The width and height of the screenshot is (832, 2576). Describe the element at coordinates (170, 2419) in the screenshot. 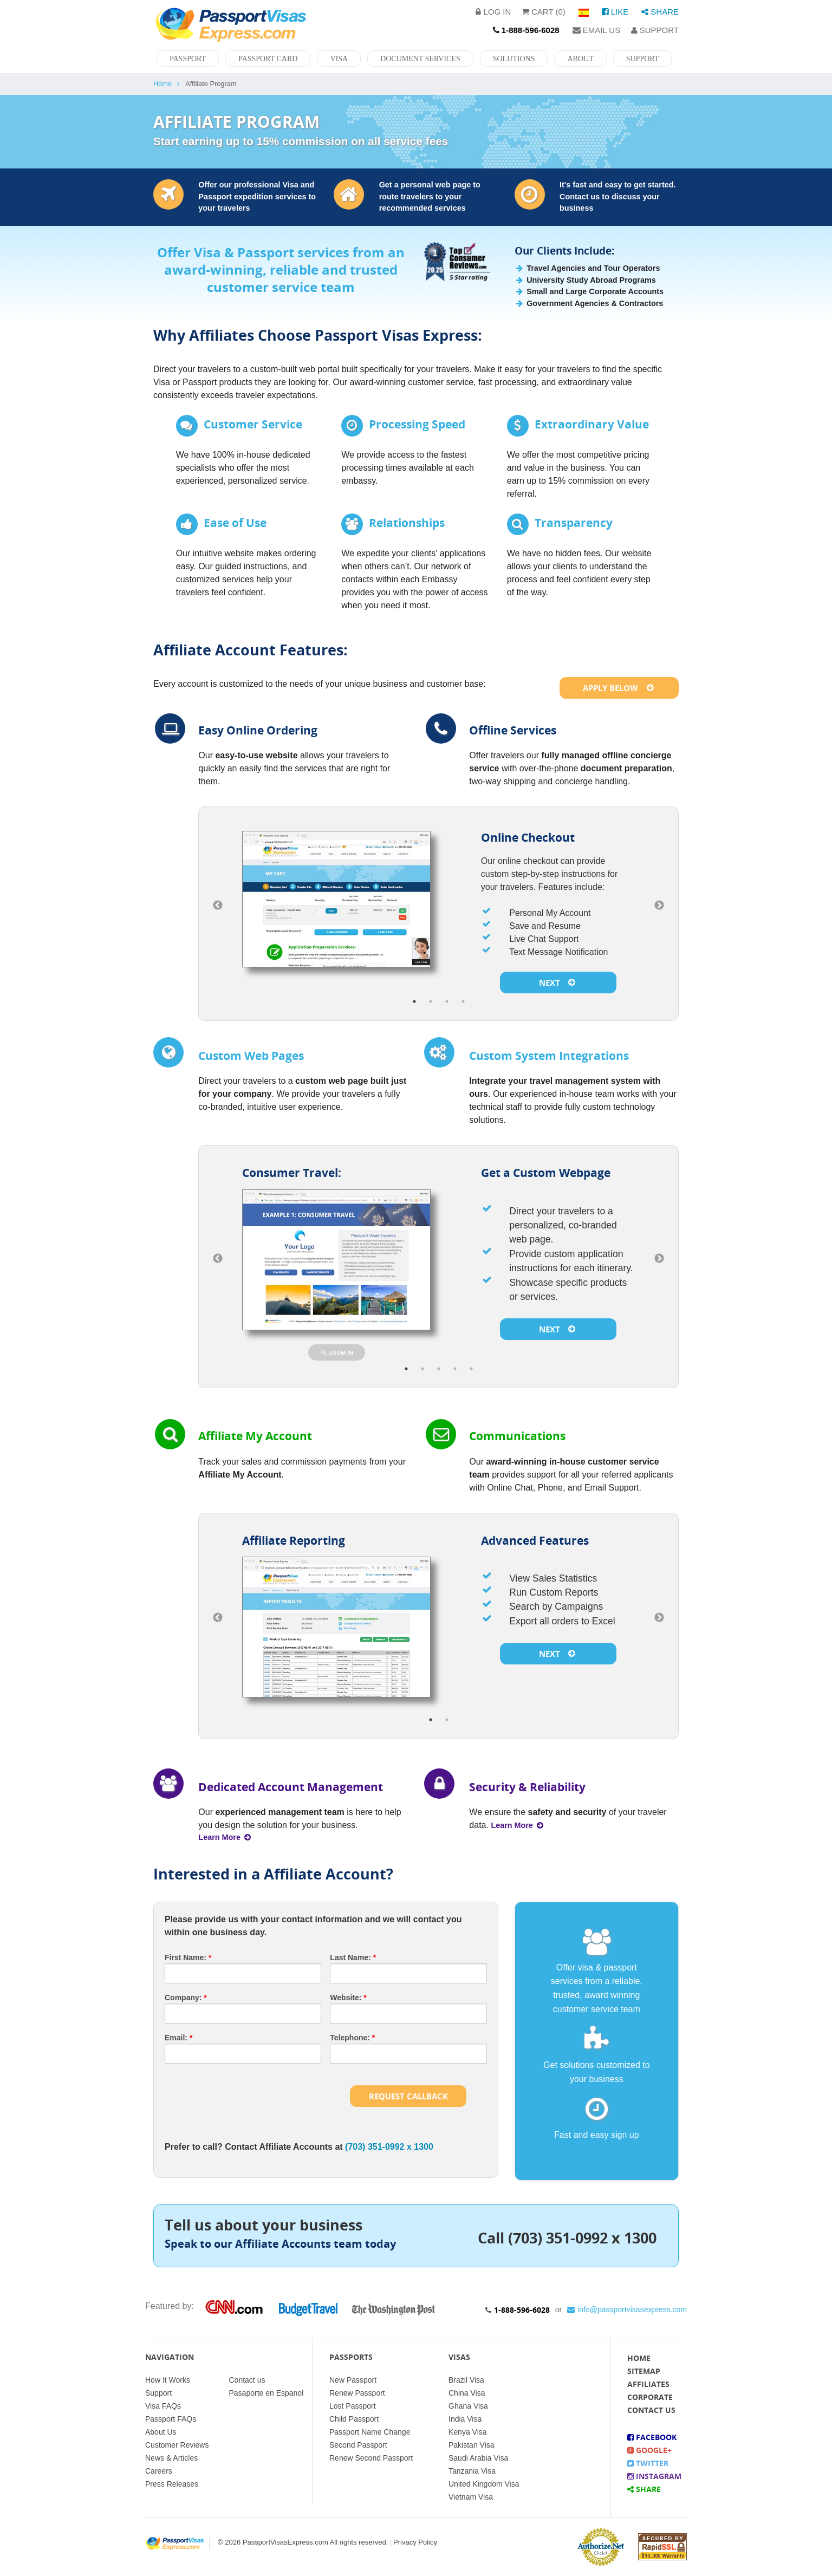

I see `Passport FAQs` at that location.